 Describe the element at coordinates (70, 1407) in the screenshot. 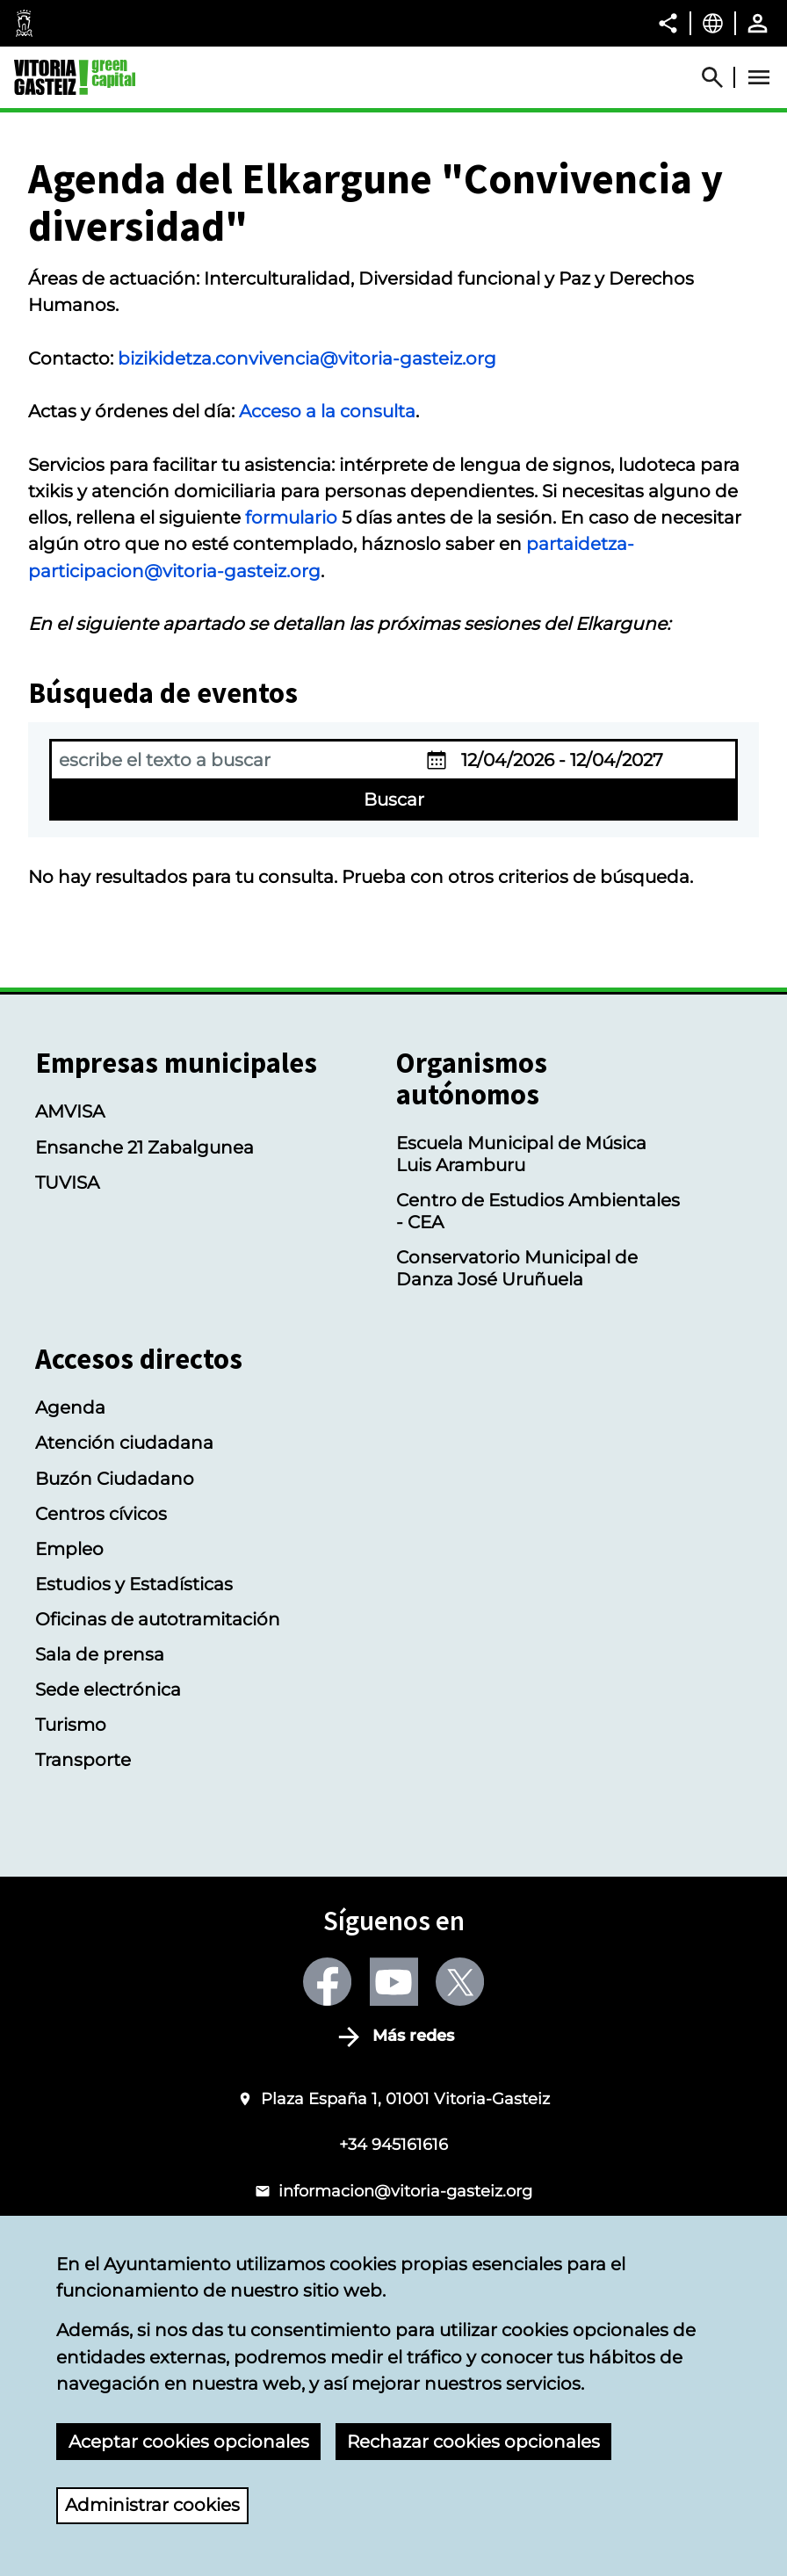

I see `Agenda` at that location.